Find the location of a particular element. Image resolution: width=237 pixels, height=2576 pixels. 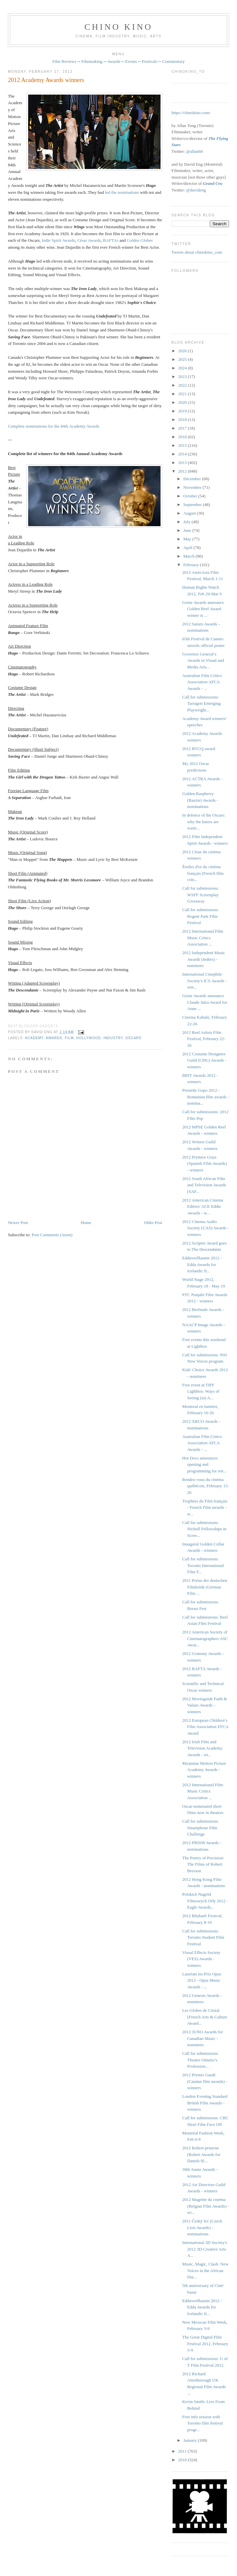

International 3D Society's 2012 3D Creative Arts A... is located at coordinates (204, 2249).